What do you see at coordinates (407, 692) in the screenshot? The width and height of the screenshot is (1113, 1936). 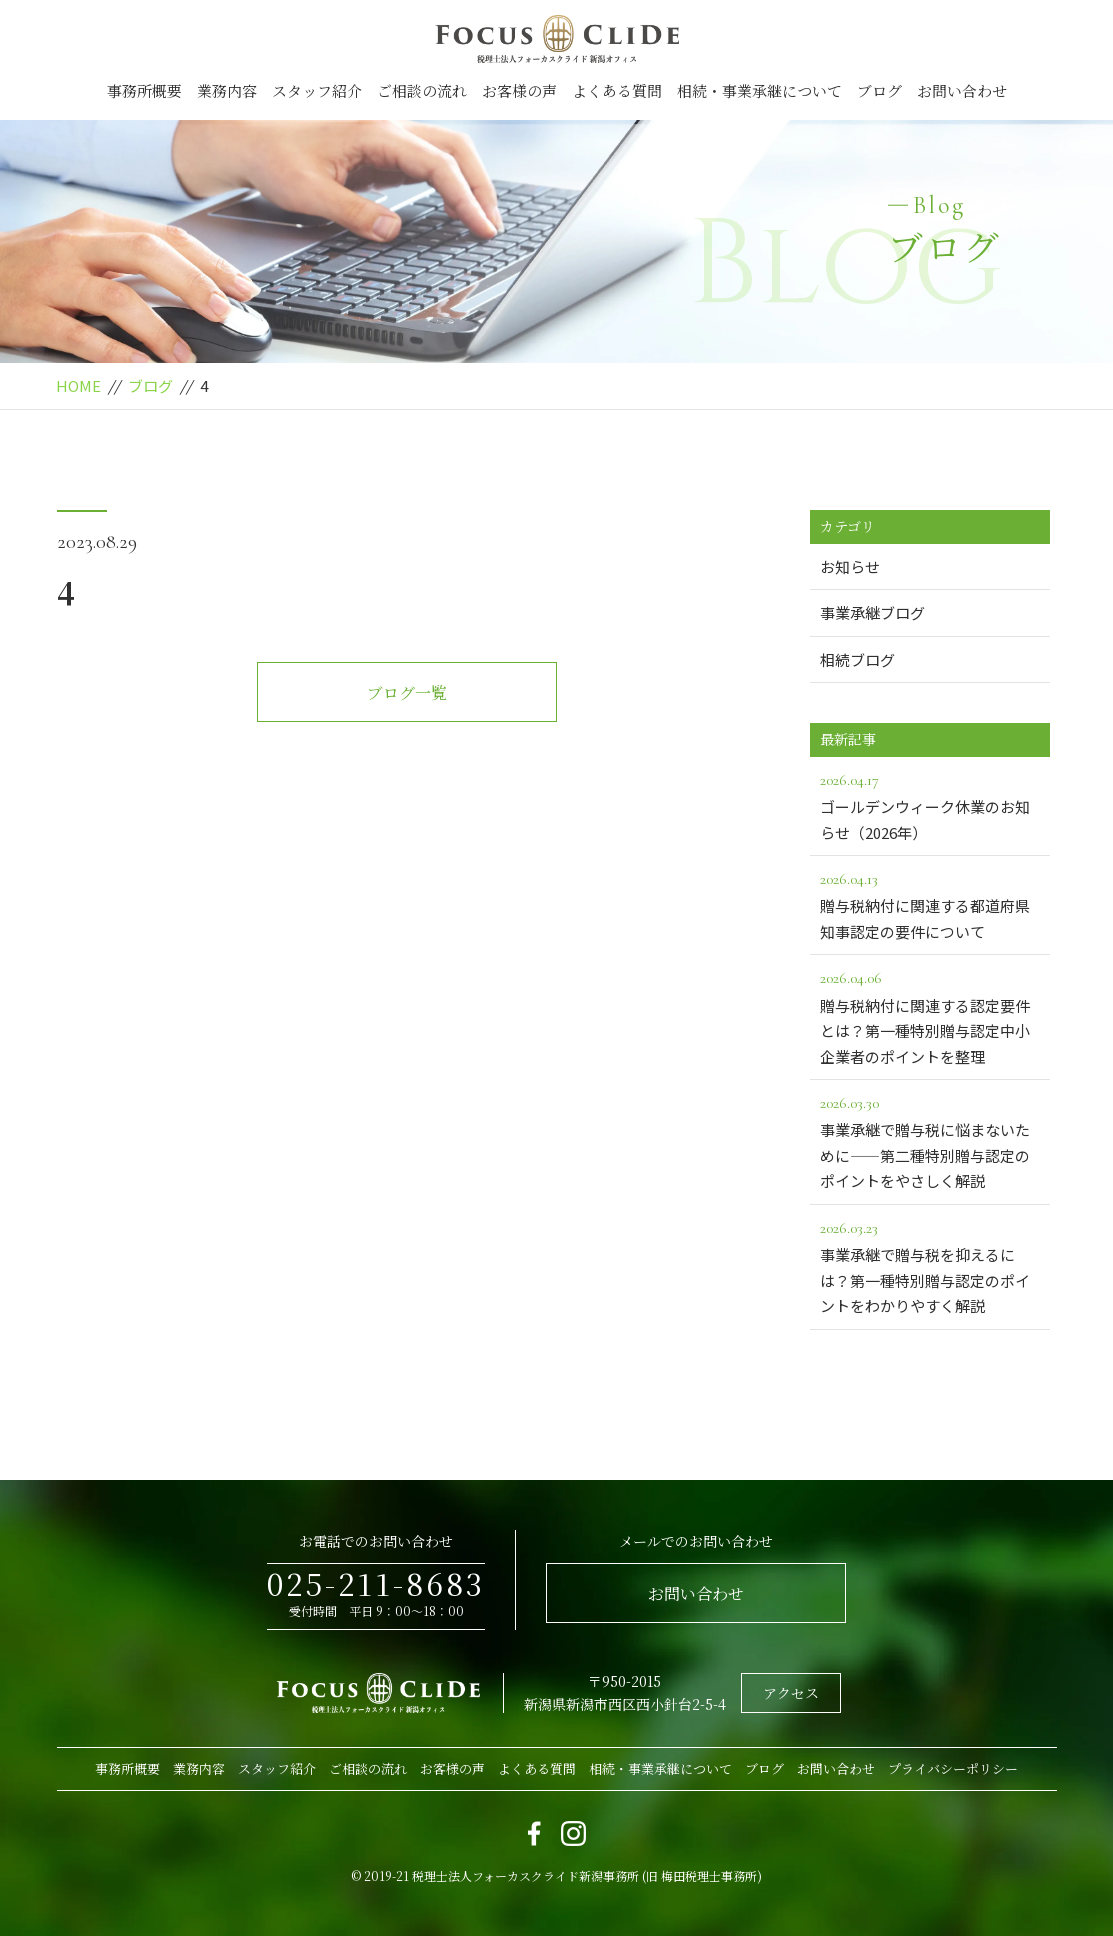 I see `ブログ一覧` at bounding box center [407, 692].